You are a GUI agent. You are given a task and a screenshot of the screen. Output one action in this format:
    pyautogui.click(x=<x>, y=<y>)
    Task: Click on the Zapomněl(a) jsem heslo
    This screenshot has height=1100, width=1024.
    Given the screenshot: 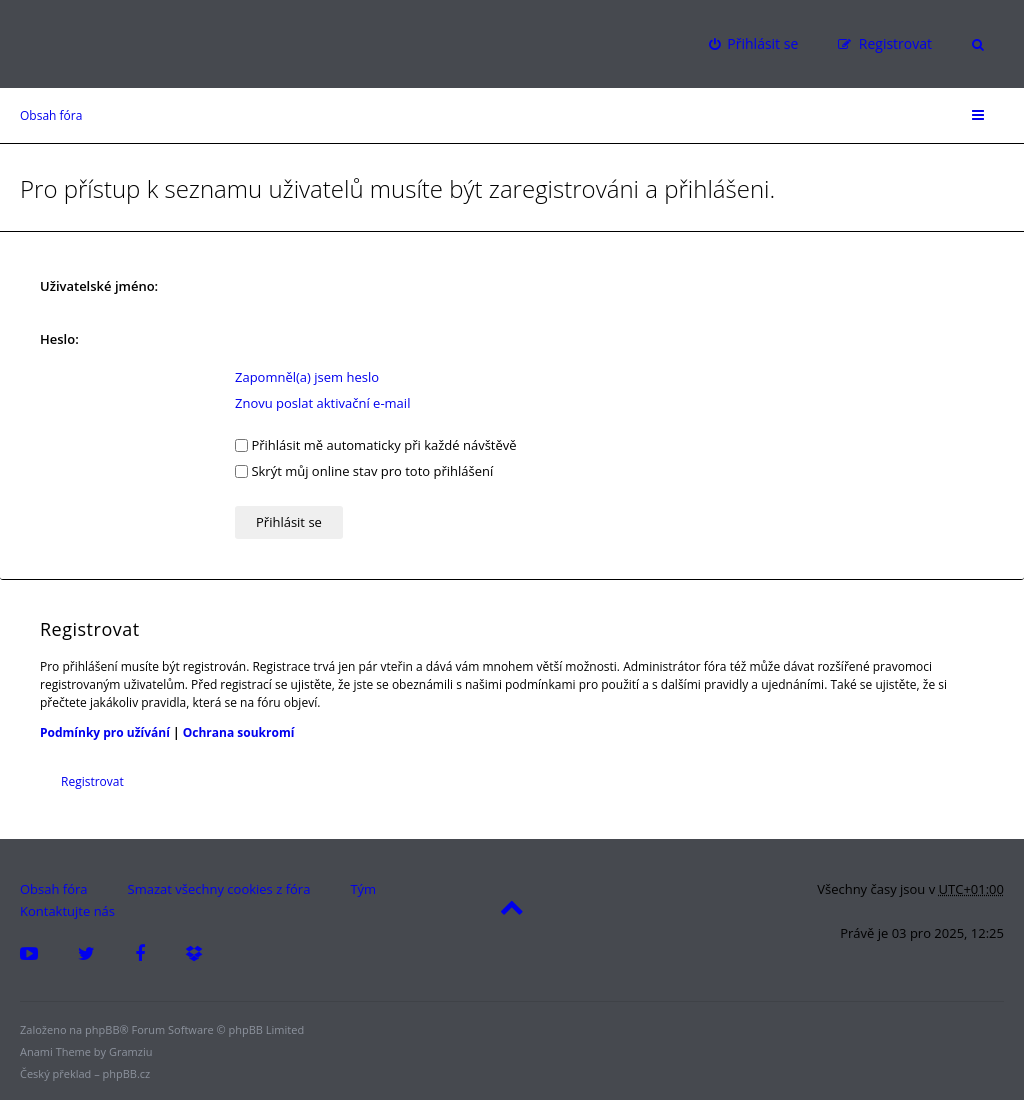 What is the action you would take?
    pyautogui.click(x=307, y=377)
    